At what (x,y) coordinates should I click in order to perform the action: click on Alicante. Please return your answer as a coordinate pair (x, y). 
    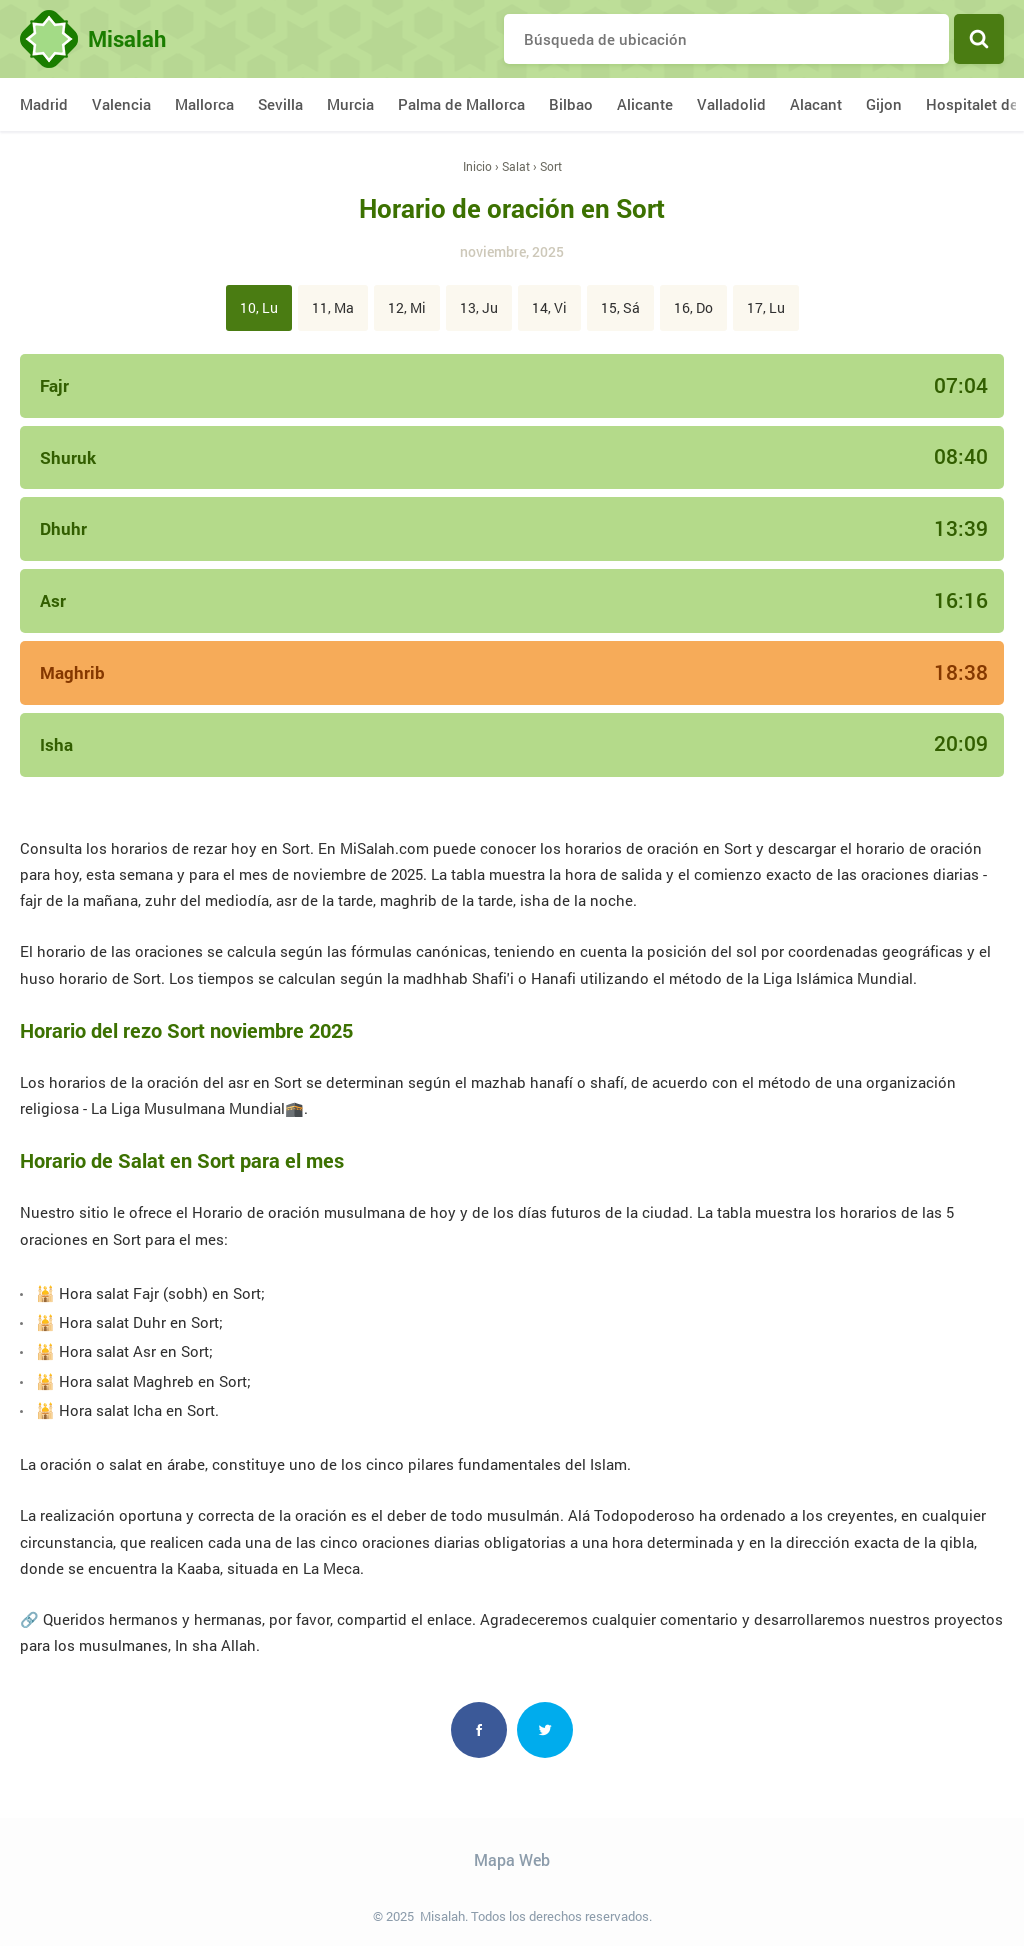
    Looking at the image, I should click on (645, 104).